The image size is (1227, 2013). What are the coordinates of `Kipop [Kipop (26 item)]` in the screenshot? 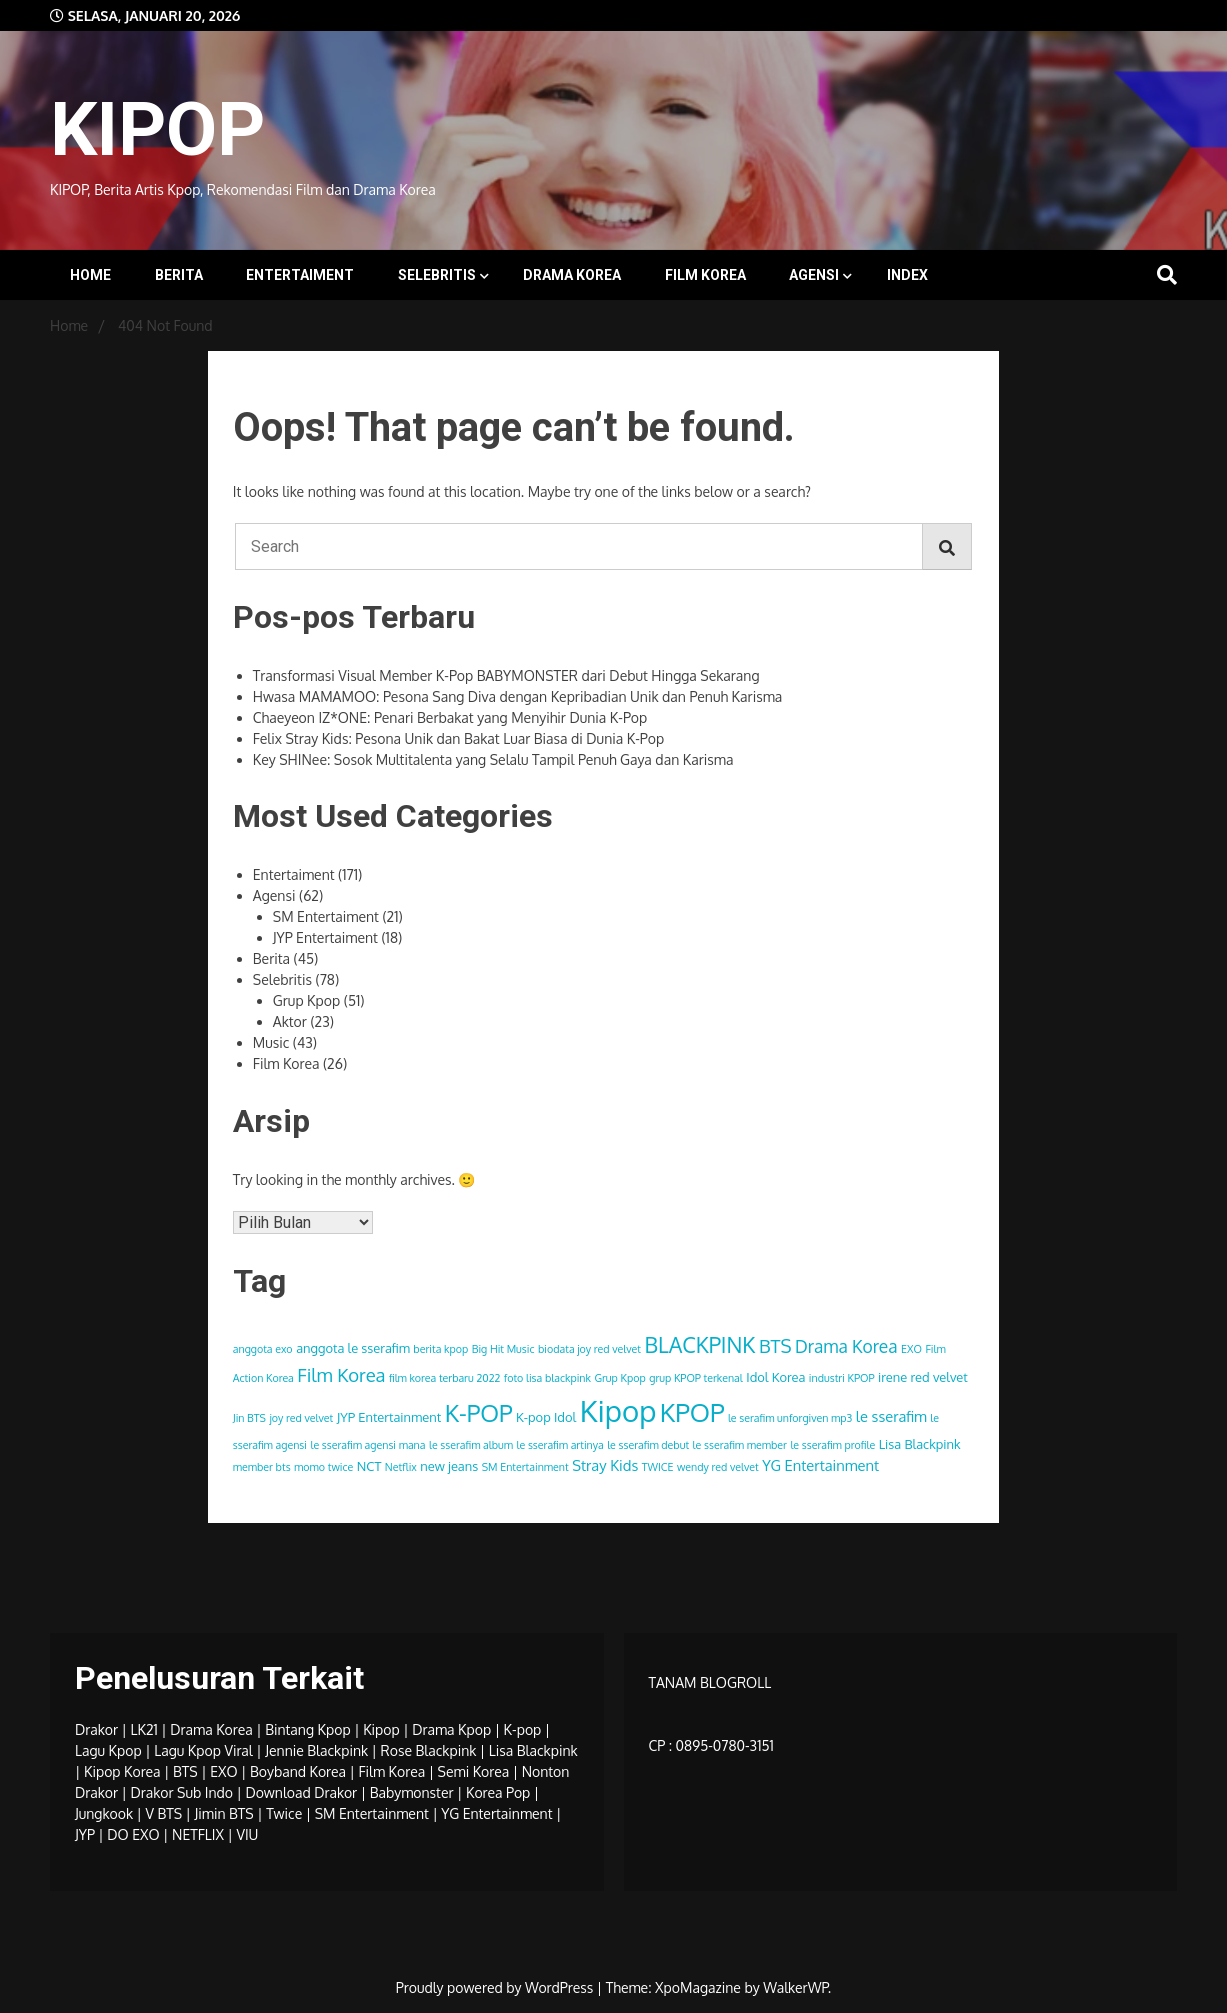 It's located at (618, 1410).